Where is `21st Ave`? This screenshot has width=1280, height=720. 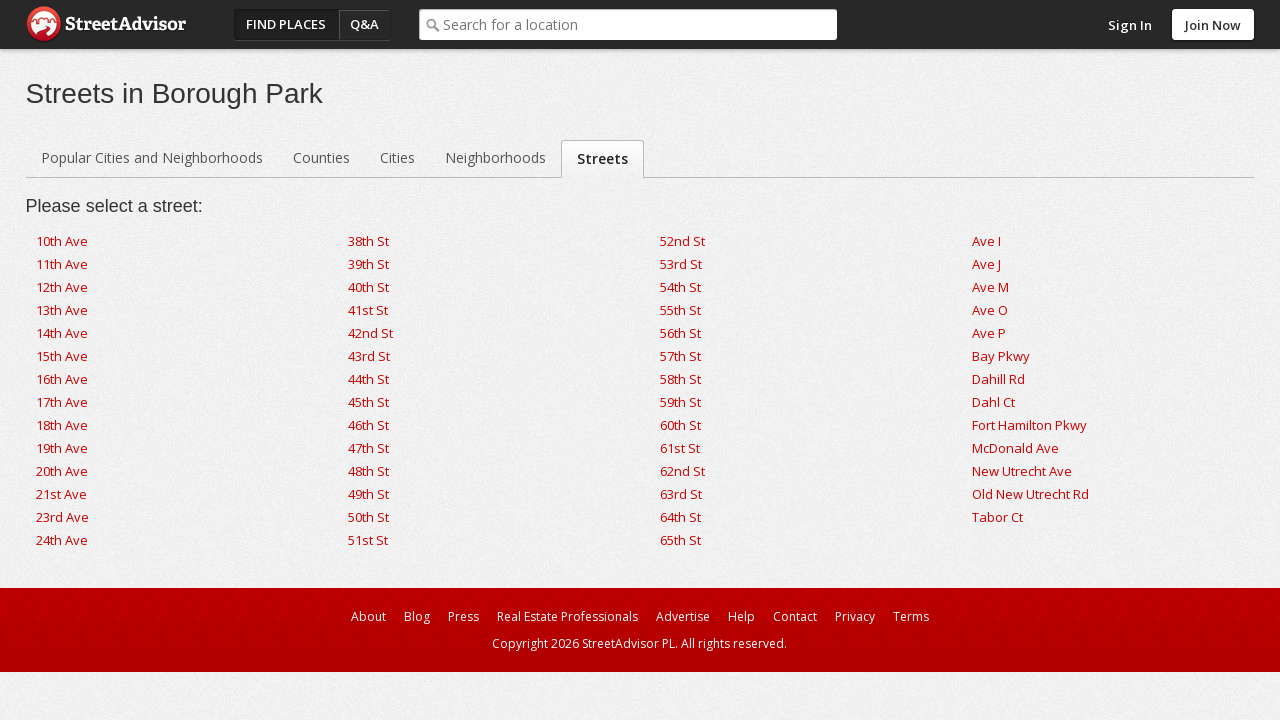 21st Ave is located at coordinates (61, 494).